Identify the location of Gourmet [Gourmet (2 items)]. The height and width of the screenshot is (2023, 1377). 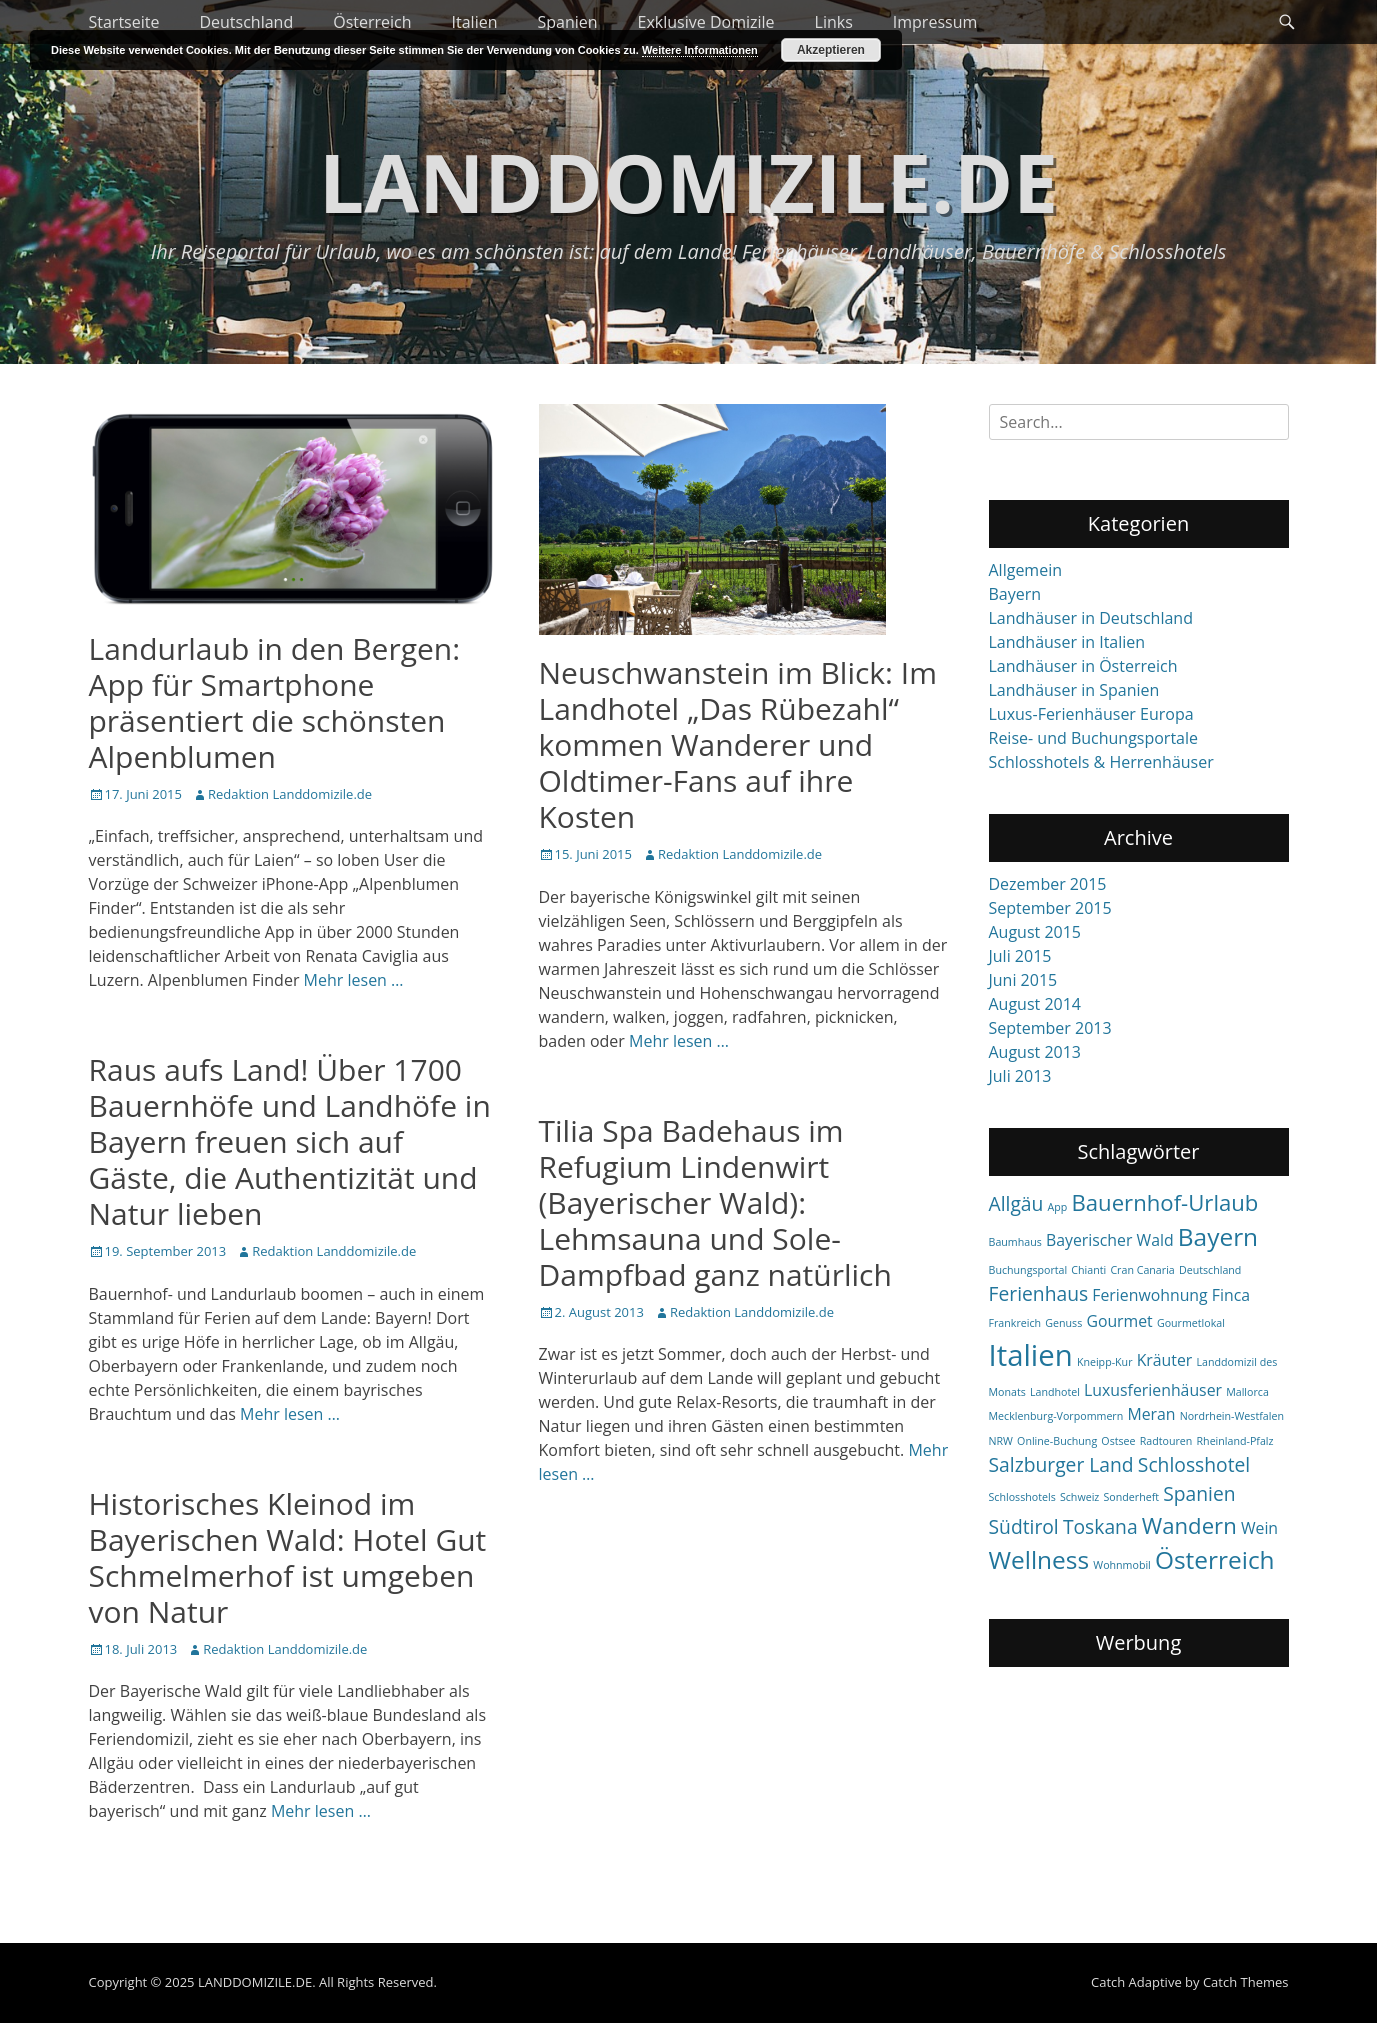
(1119, 1321).